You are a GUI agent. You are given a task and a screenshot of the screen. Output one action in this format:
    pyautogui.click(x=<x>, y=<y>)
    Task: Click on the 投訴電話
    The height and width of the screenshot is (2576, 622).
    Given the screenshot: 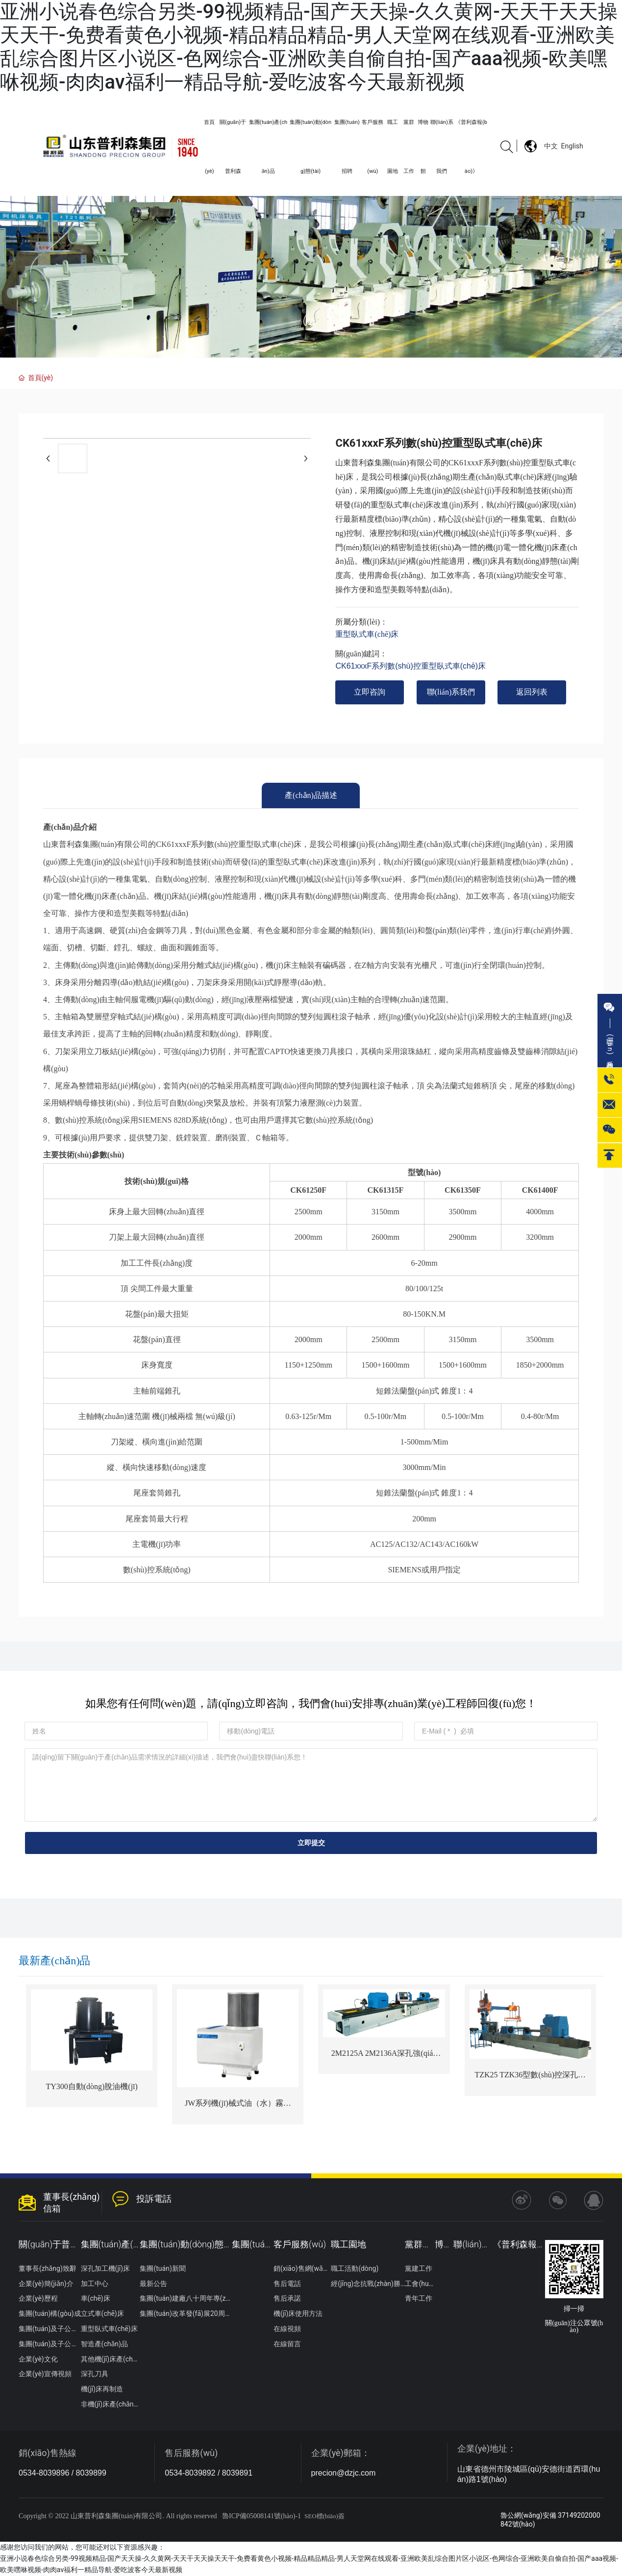 What is the action you would take?
    pyautogui.click(x=154, y=2198)
    